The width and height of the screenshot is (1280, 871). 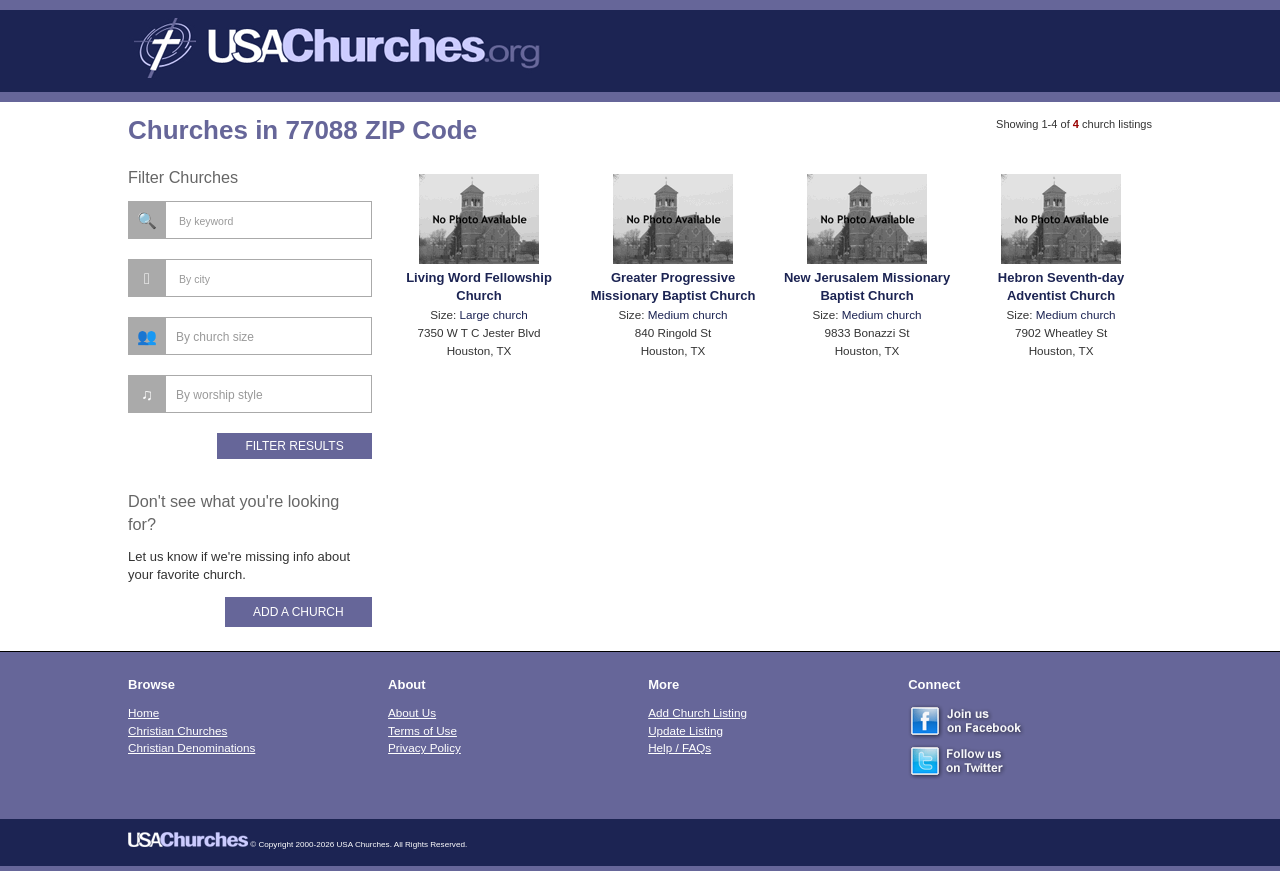 I want to click on Home, so click(x=143, y=712).